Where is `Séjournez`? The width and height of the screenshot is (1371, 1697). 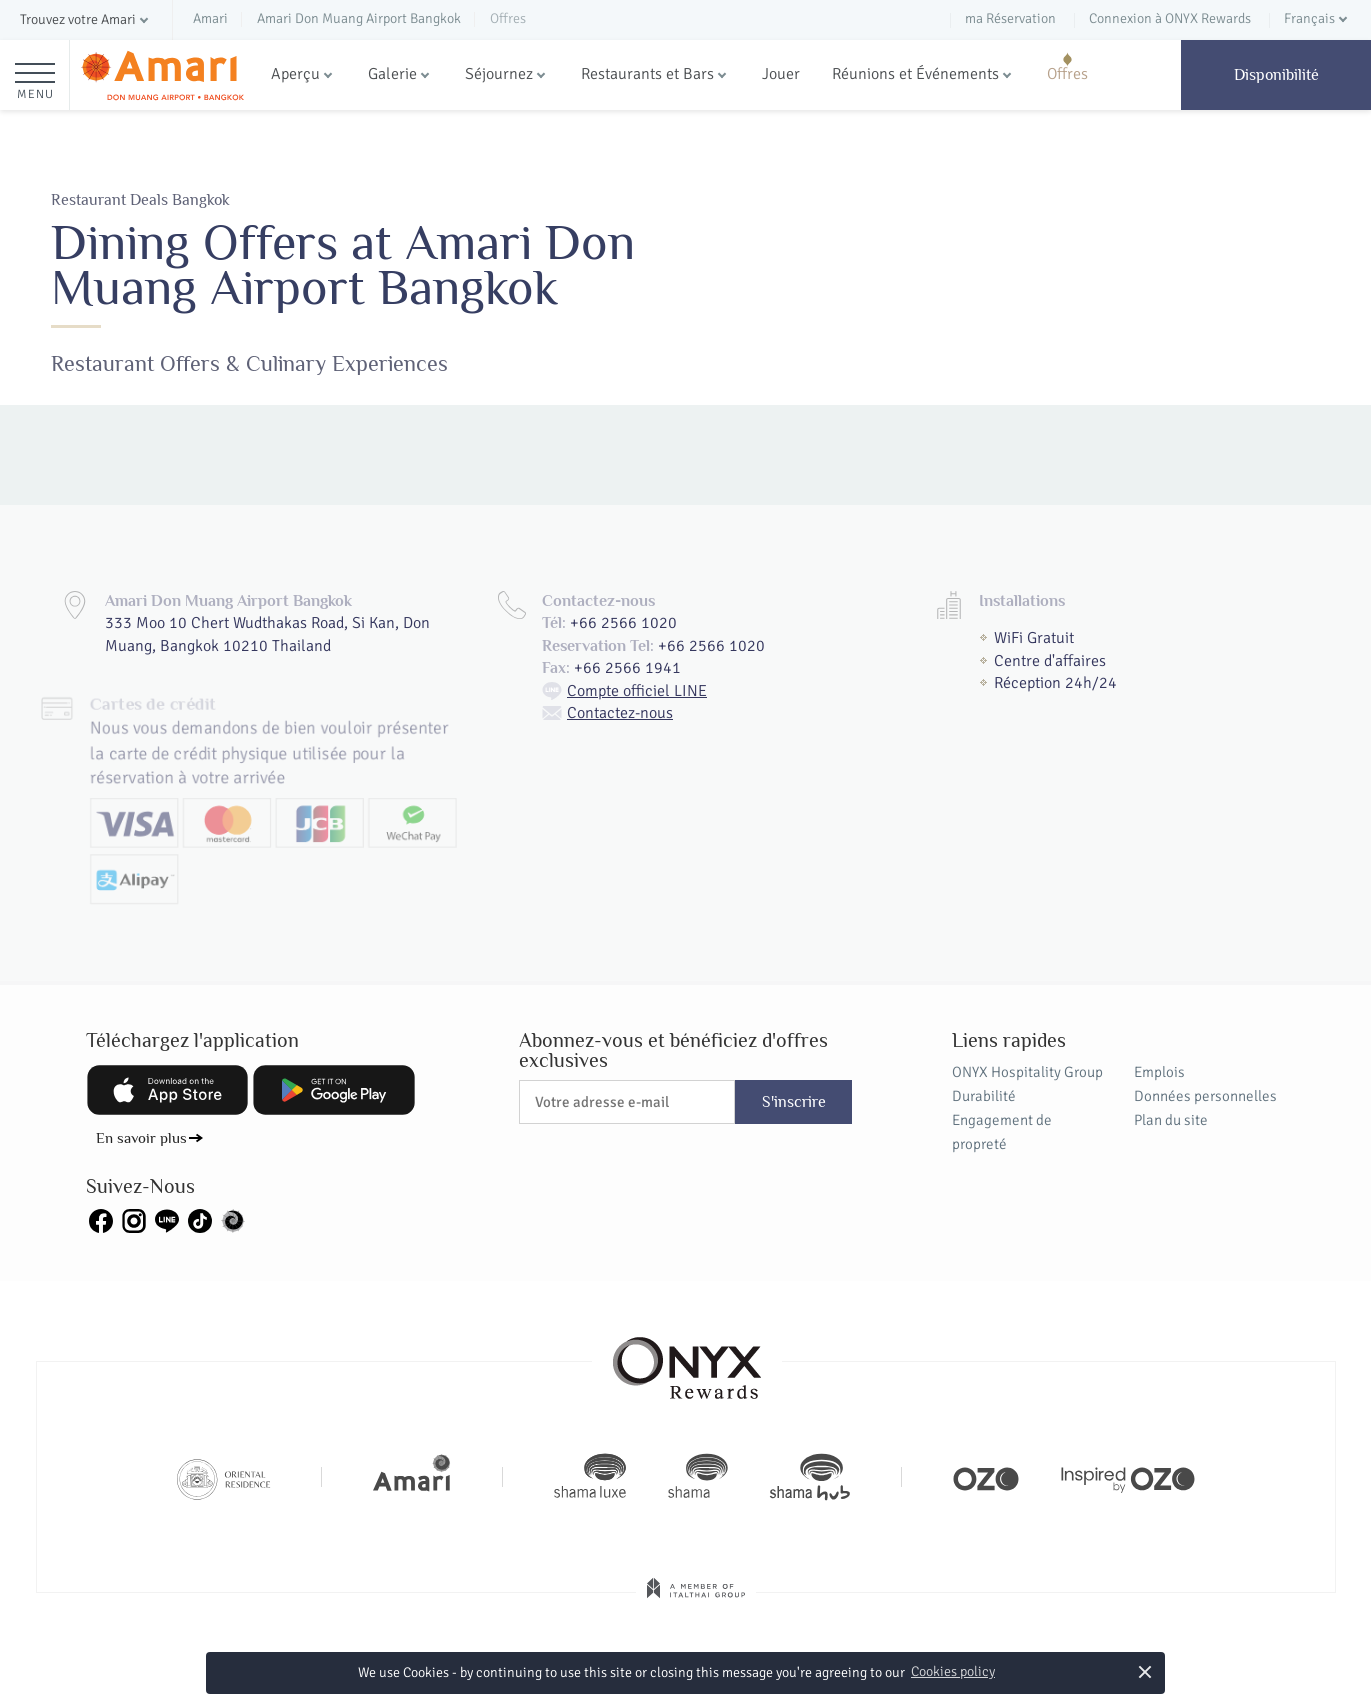
Séjournez is located at coordinates (499, 74).